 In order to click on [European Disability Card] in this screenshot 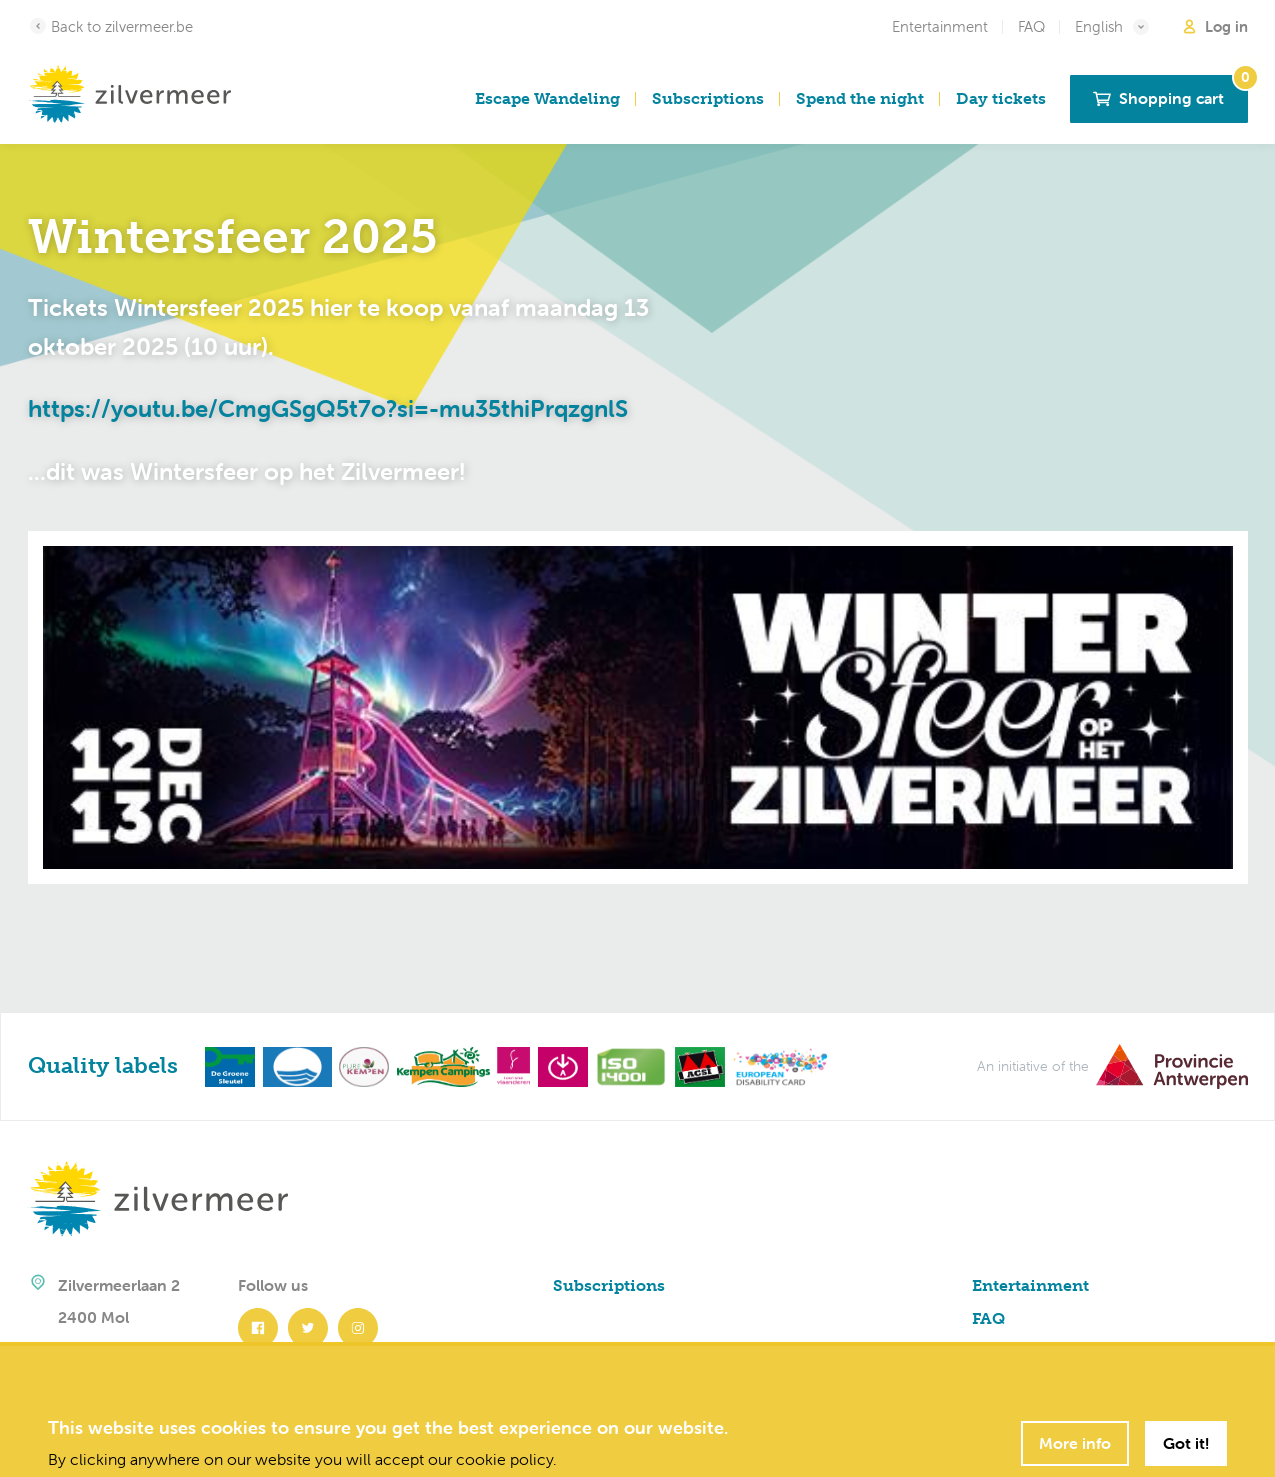, I will do `click(776, 1065)`.